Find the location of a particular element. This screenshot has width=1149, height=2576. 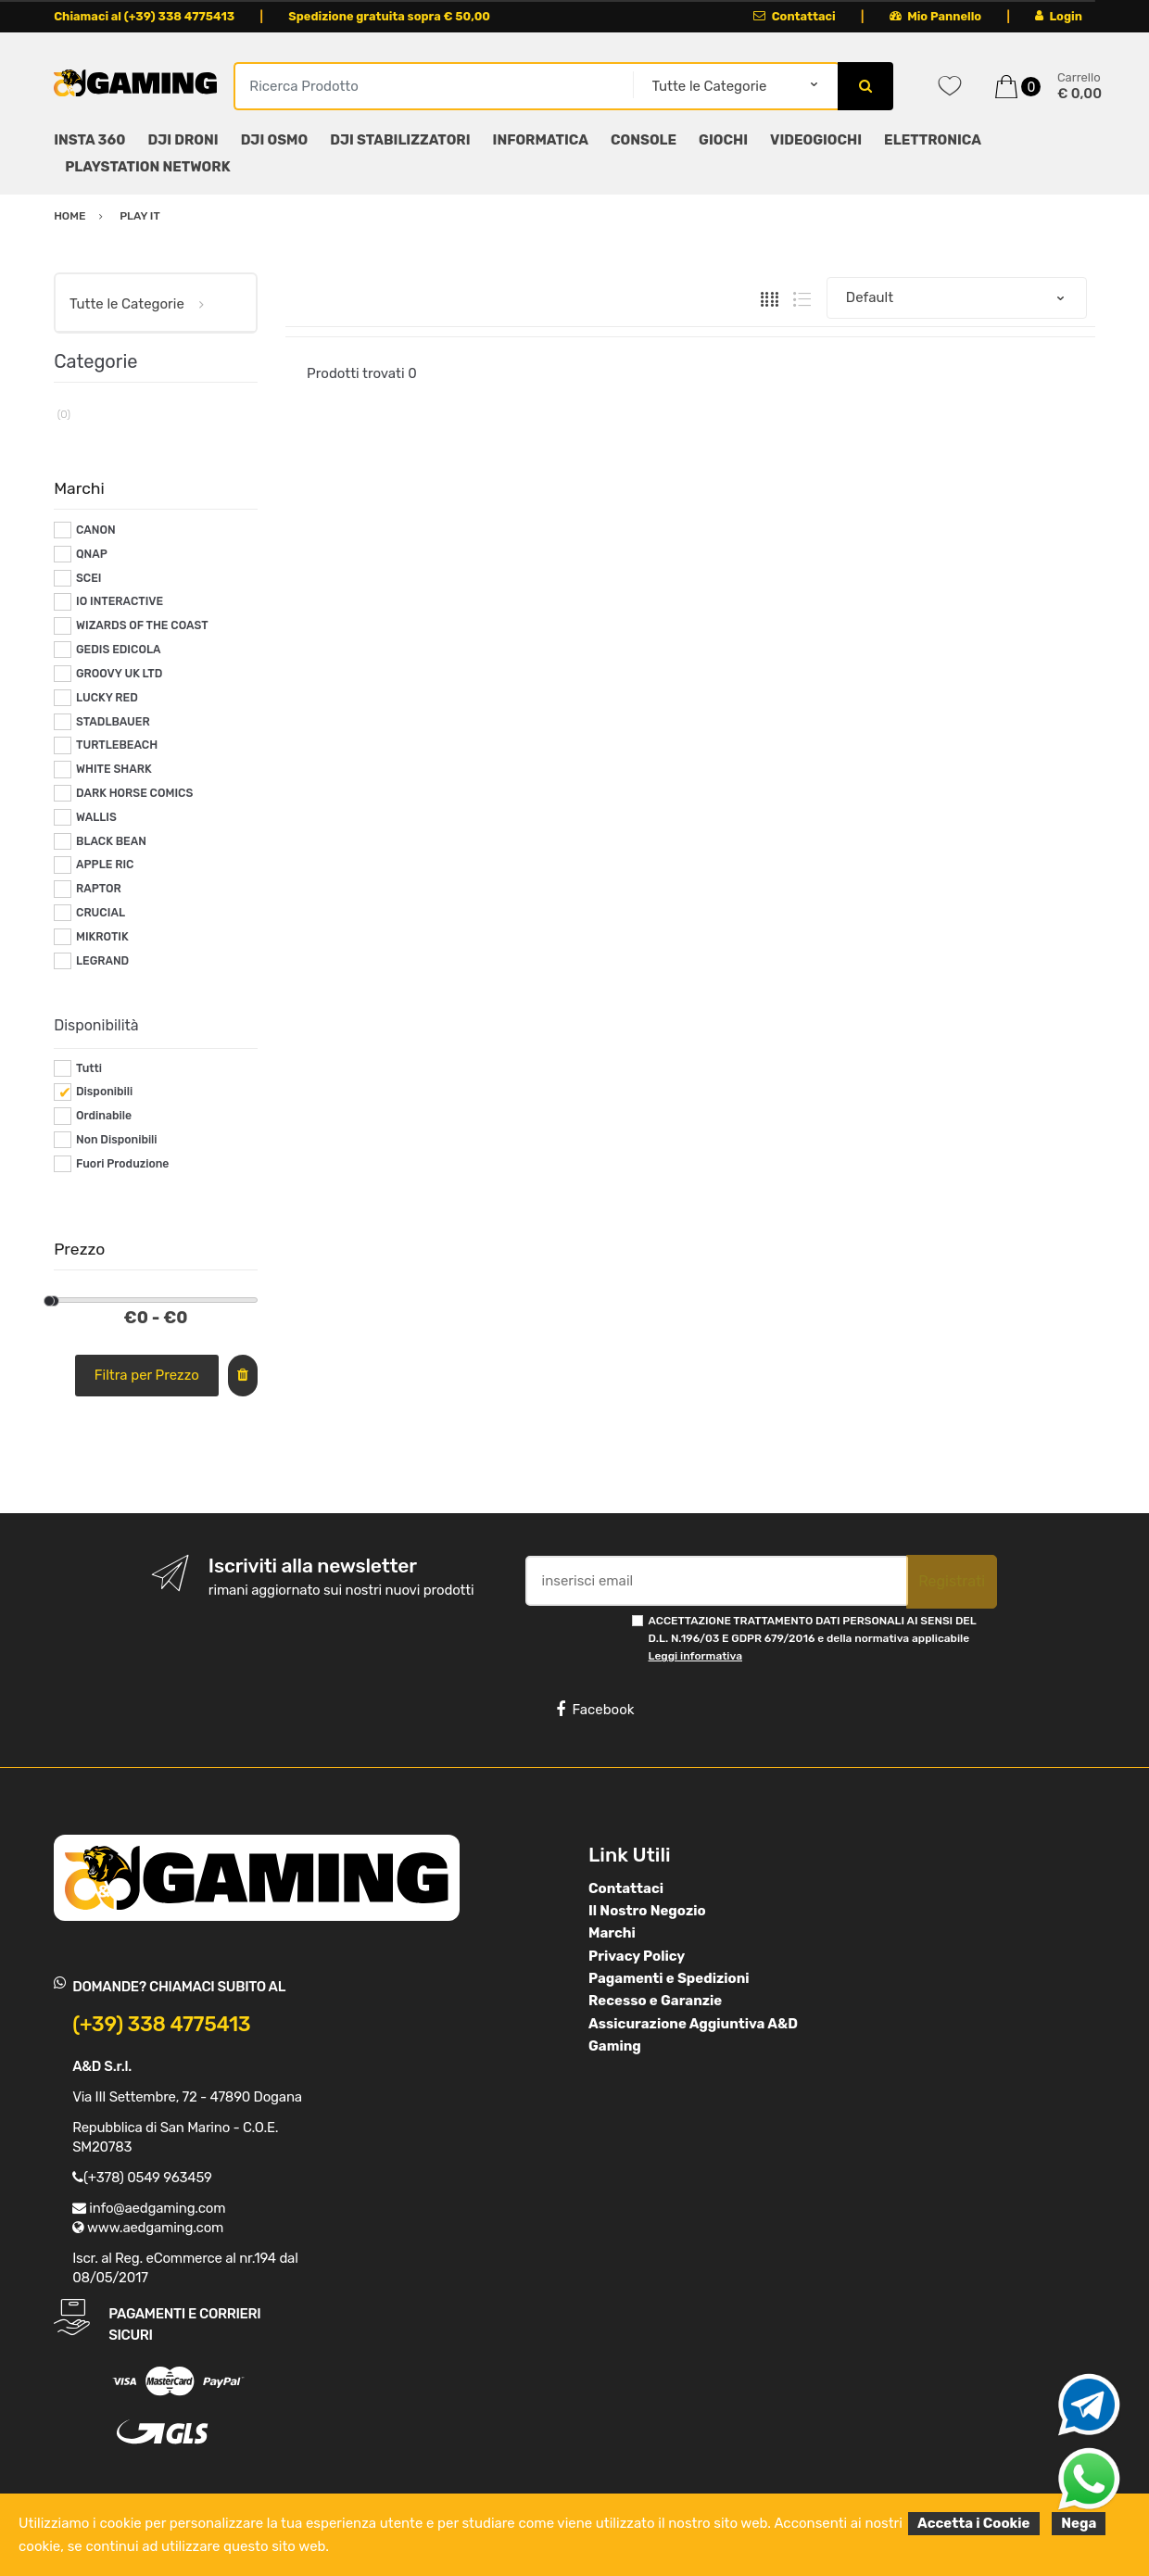

Login is located at coordinates (1058, 16).